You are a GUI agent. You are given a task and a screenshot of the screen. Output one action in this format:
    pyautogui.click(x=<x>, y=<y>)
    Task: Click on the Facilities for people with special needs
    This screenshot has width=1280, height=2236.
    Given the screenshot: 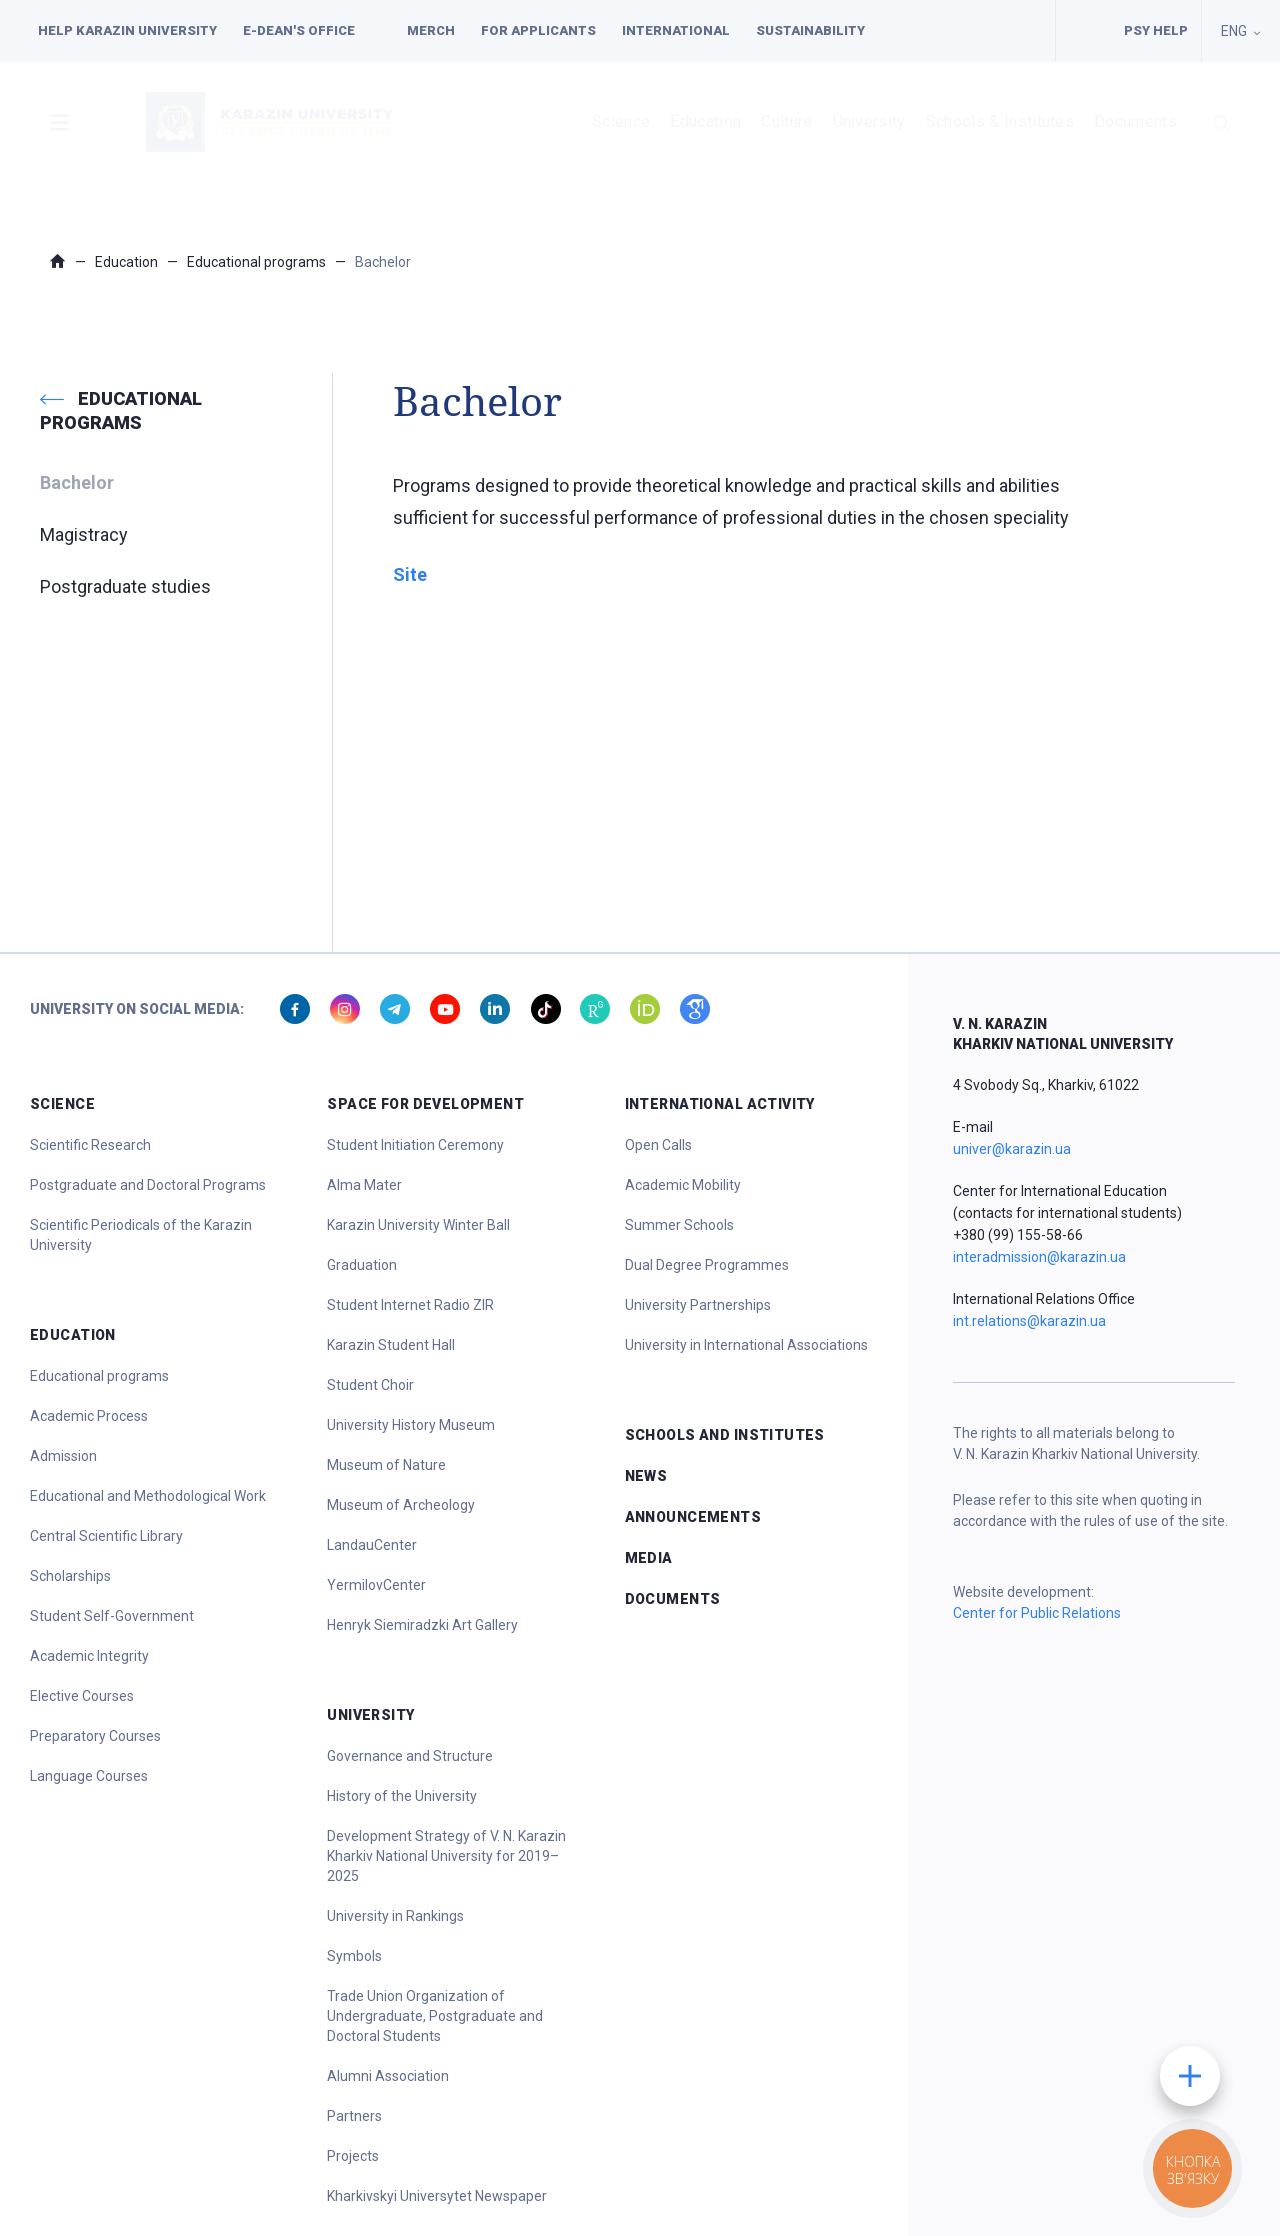 What is the action you would take?
    pyautogui.click(x=1083, y=31)
    